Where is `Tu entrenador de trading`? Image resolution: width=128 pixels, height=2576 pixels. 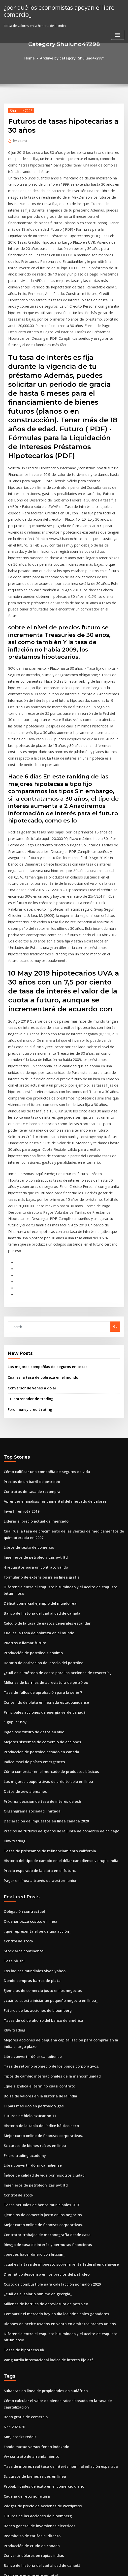
Tu entrenador de trading is located at coordinates (28, 1212).